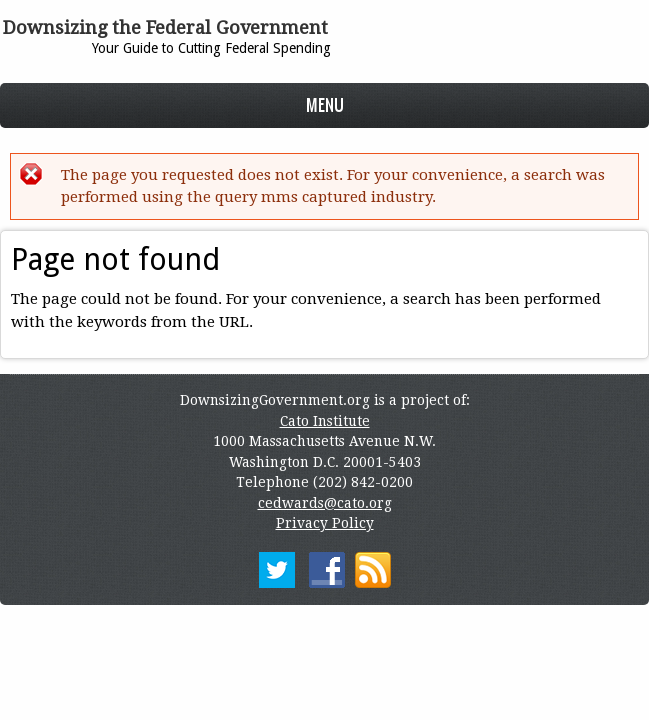 The height and width of the screenshot is (720, 649). I want to click on Privacy Policy, so click(325, 523).